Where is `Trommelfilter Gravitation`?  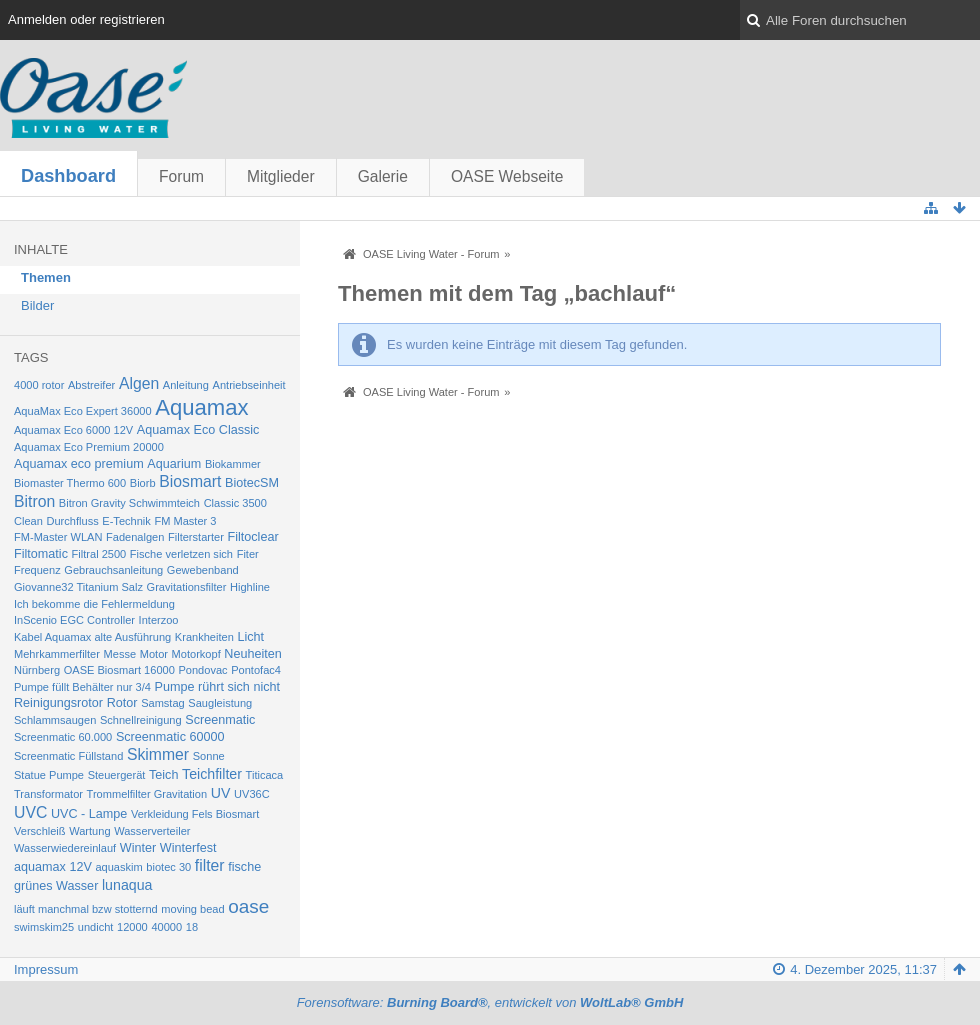 Trommelfilter Gravitation is located at coordinates (147, 794).